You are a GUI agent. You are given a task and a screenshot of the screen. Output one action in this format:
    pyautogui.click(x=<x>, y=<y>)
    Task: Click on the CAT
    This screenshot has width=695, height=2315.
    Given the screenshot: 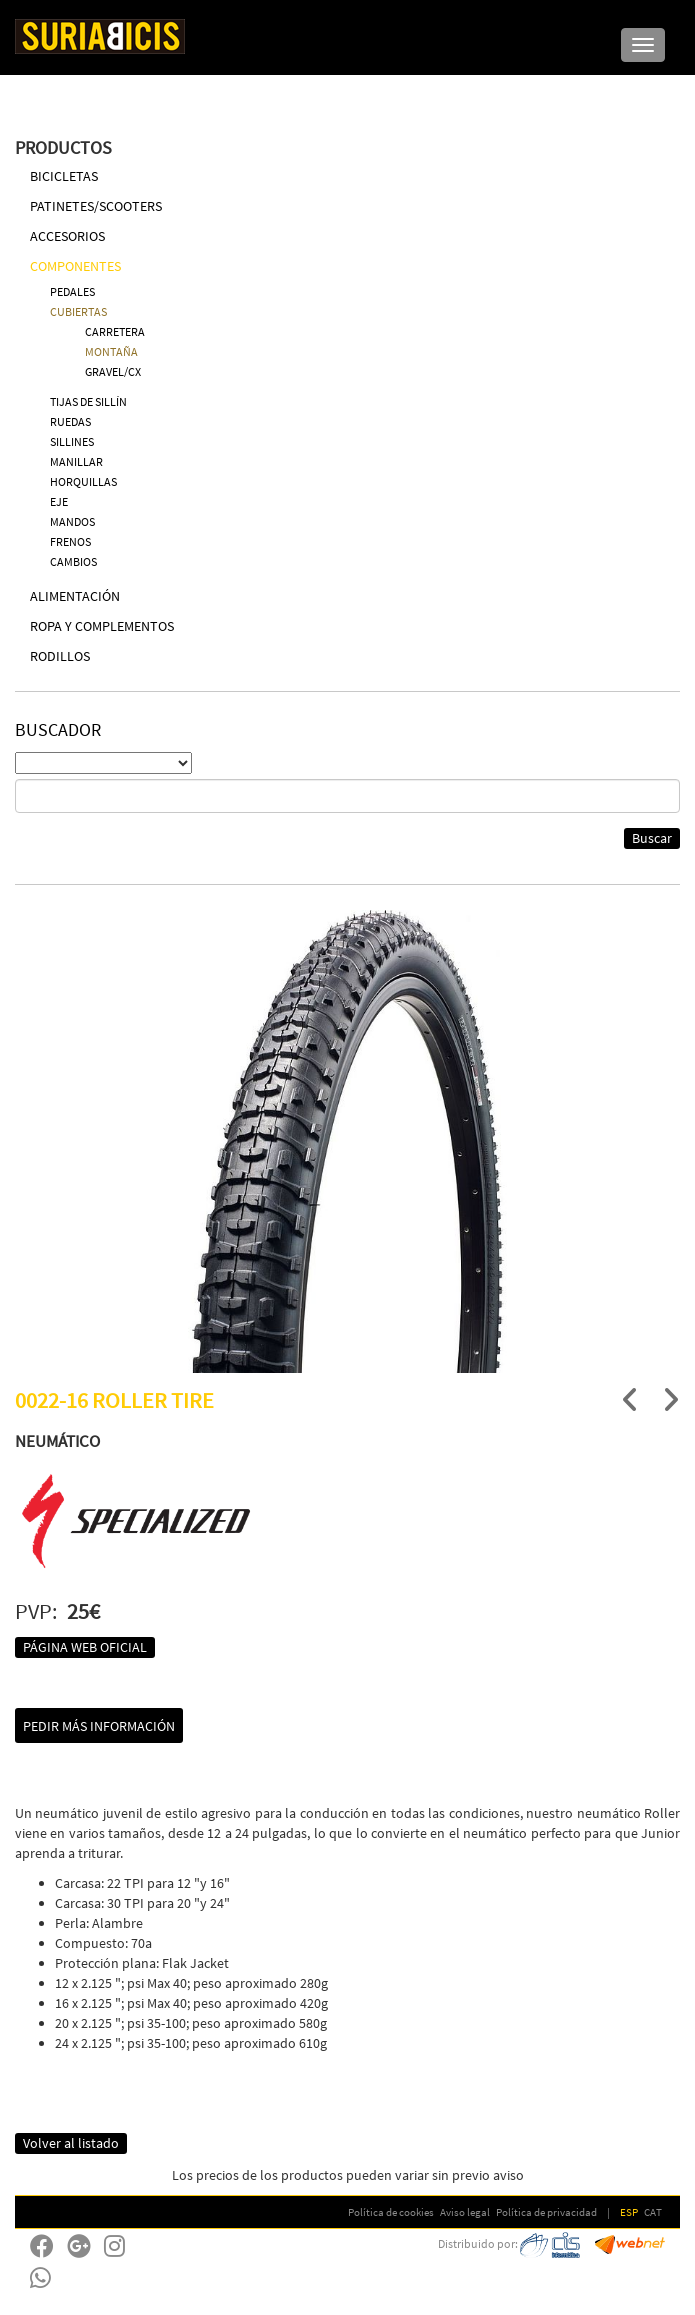 What is the action you would take?
    pyautogui.click(x=653, y=2212)
    